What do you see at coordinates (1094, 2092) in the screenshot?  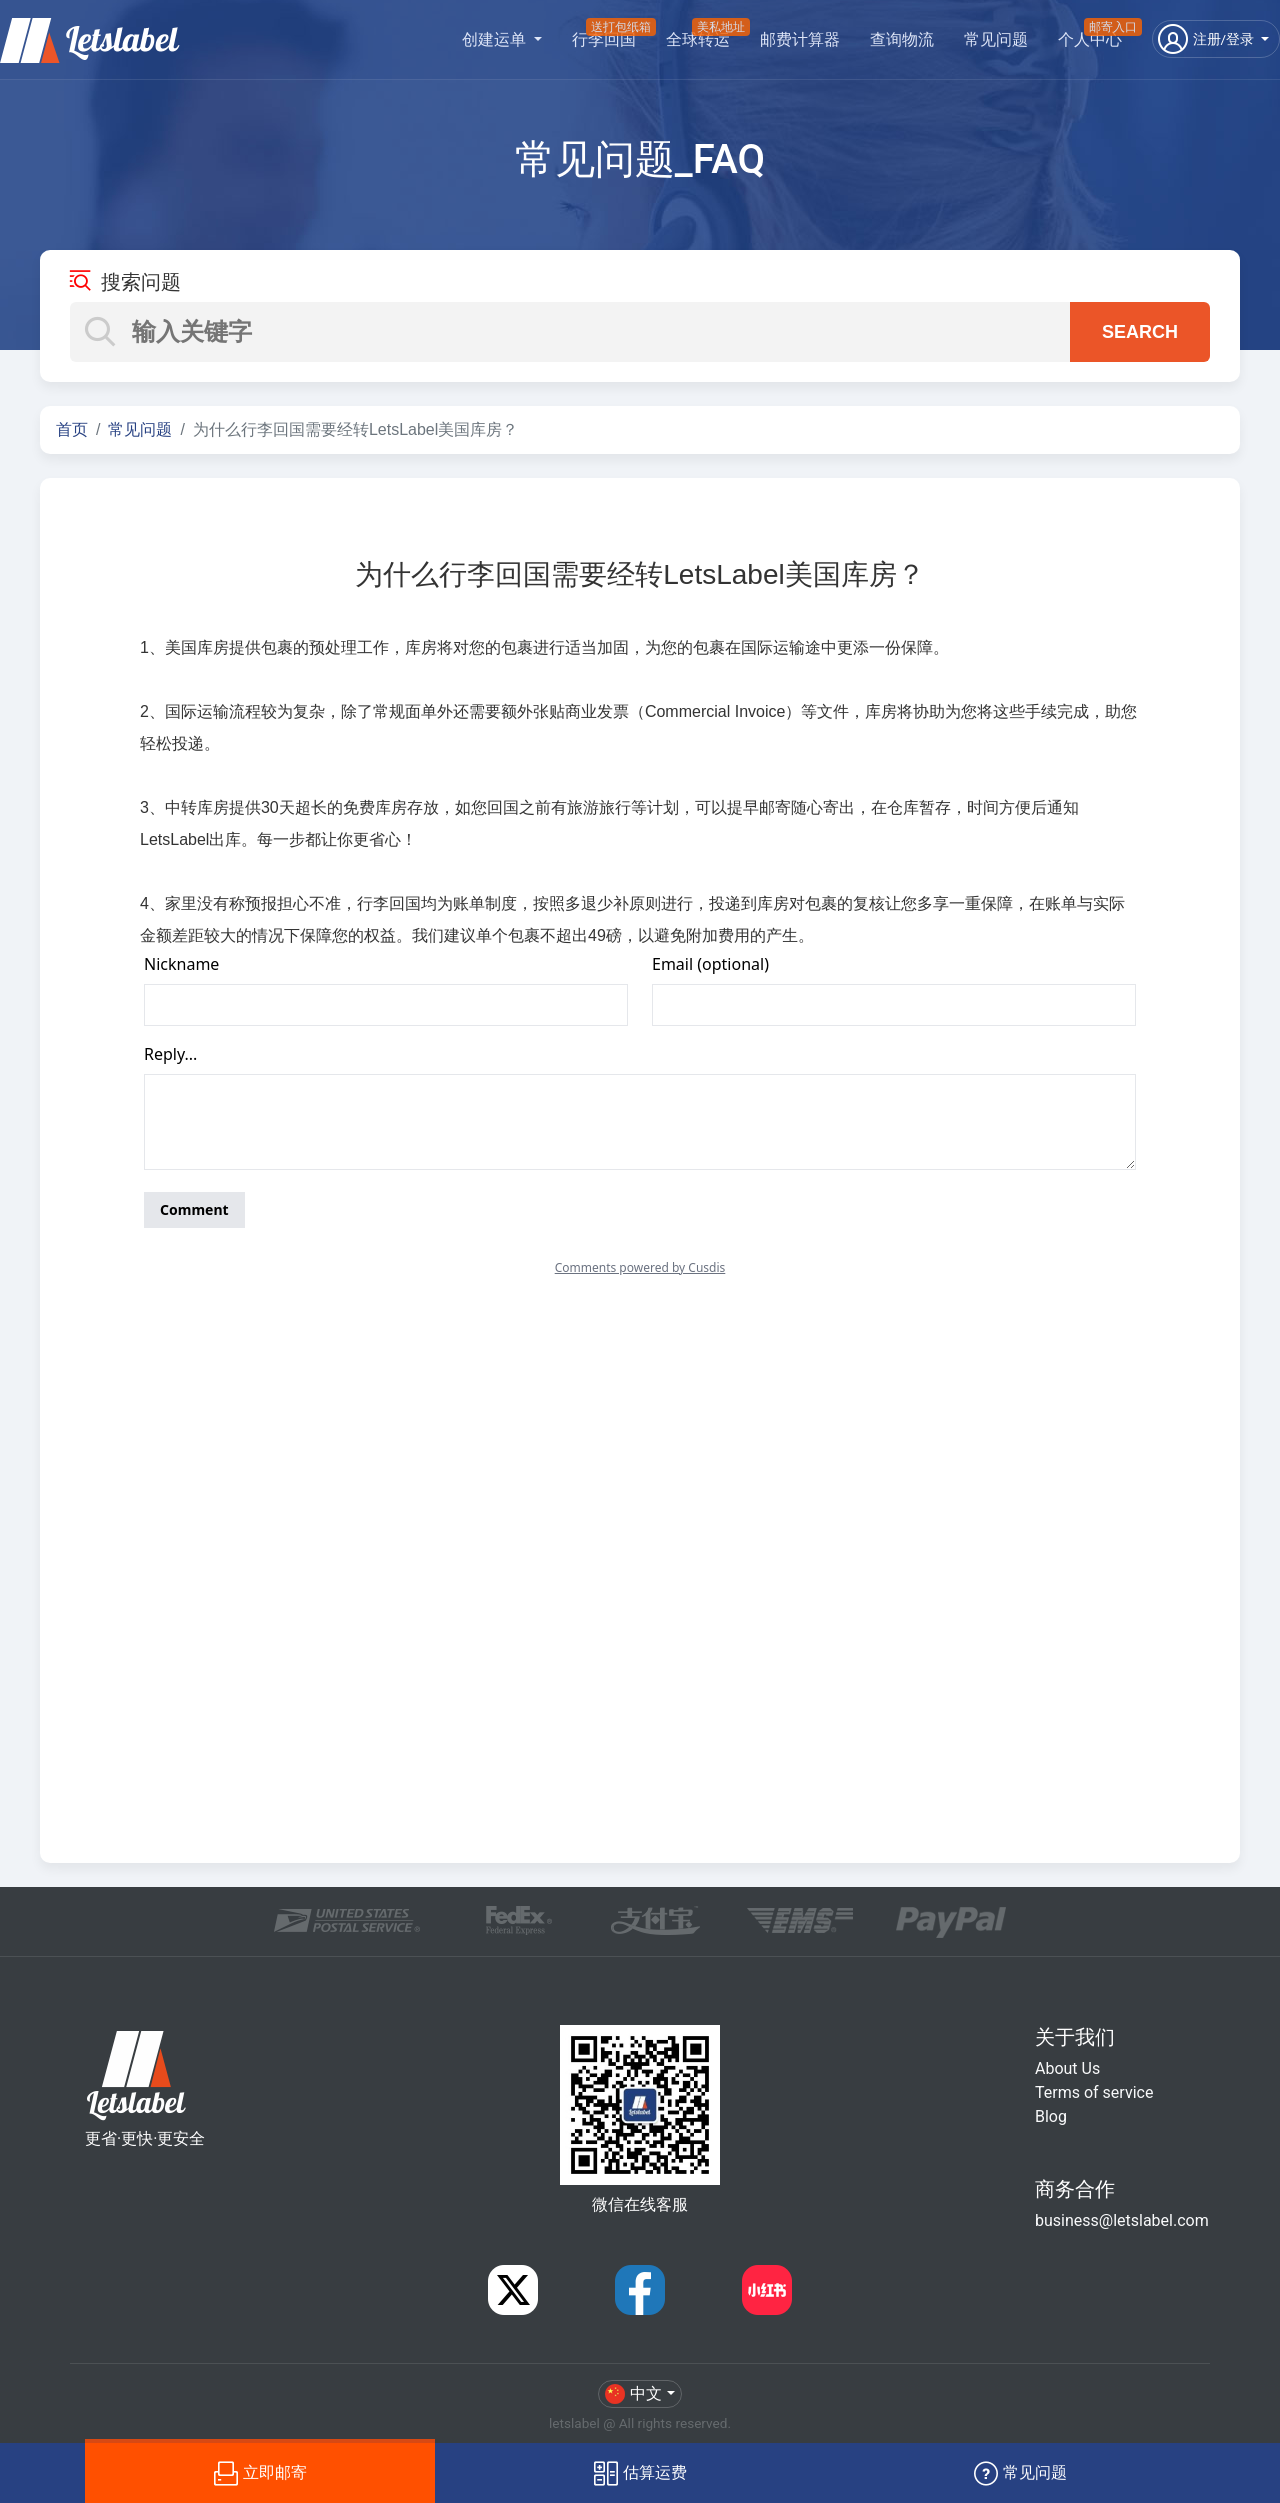 I see `Terms of service` at bounding box center [1094, 2092].